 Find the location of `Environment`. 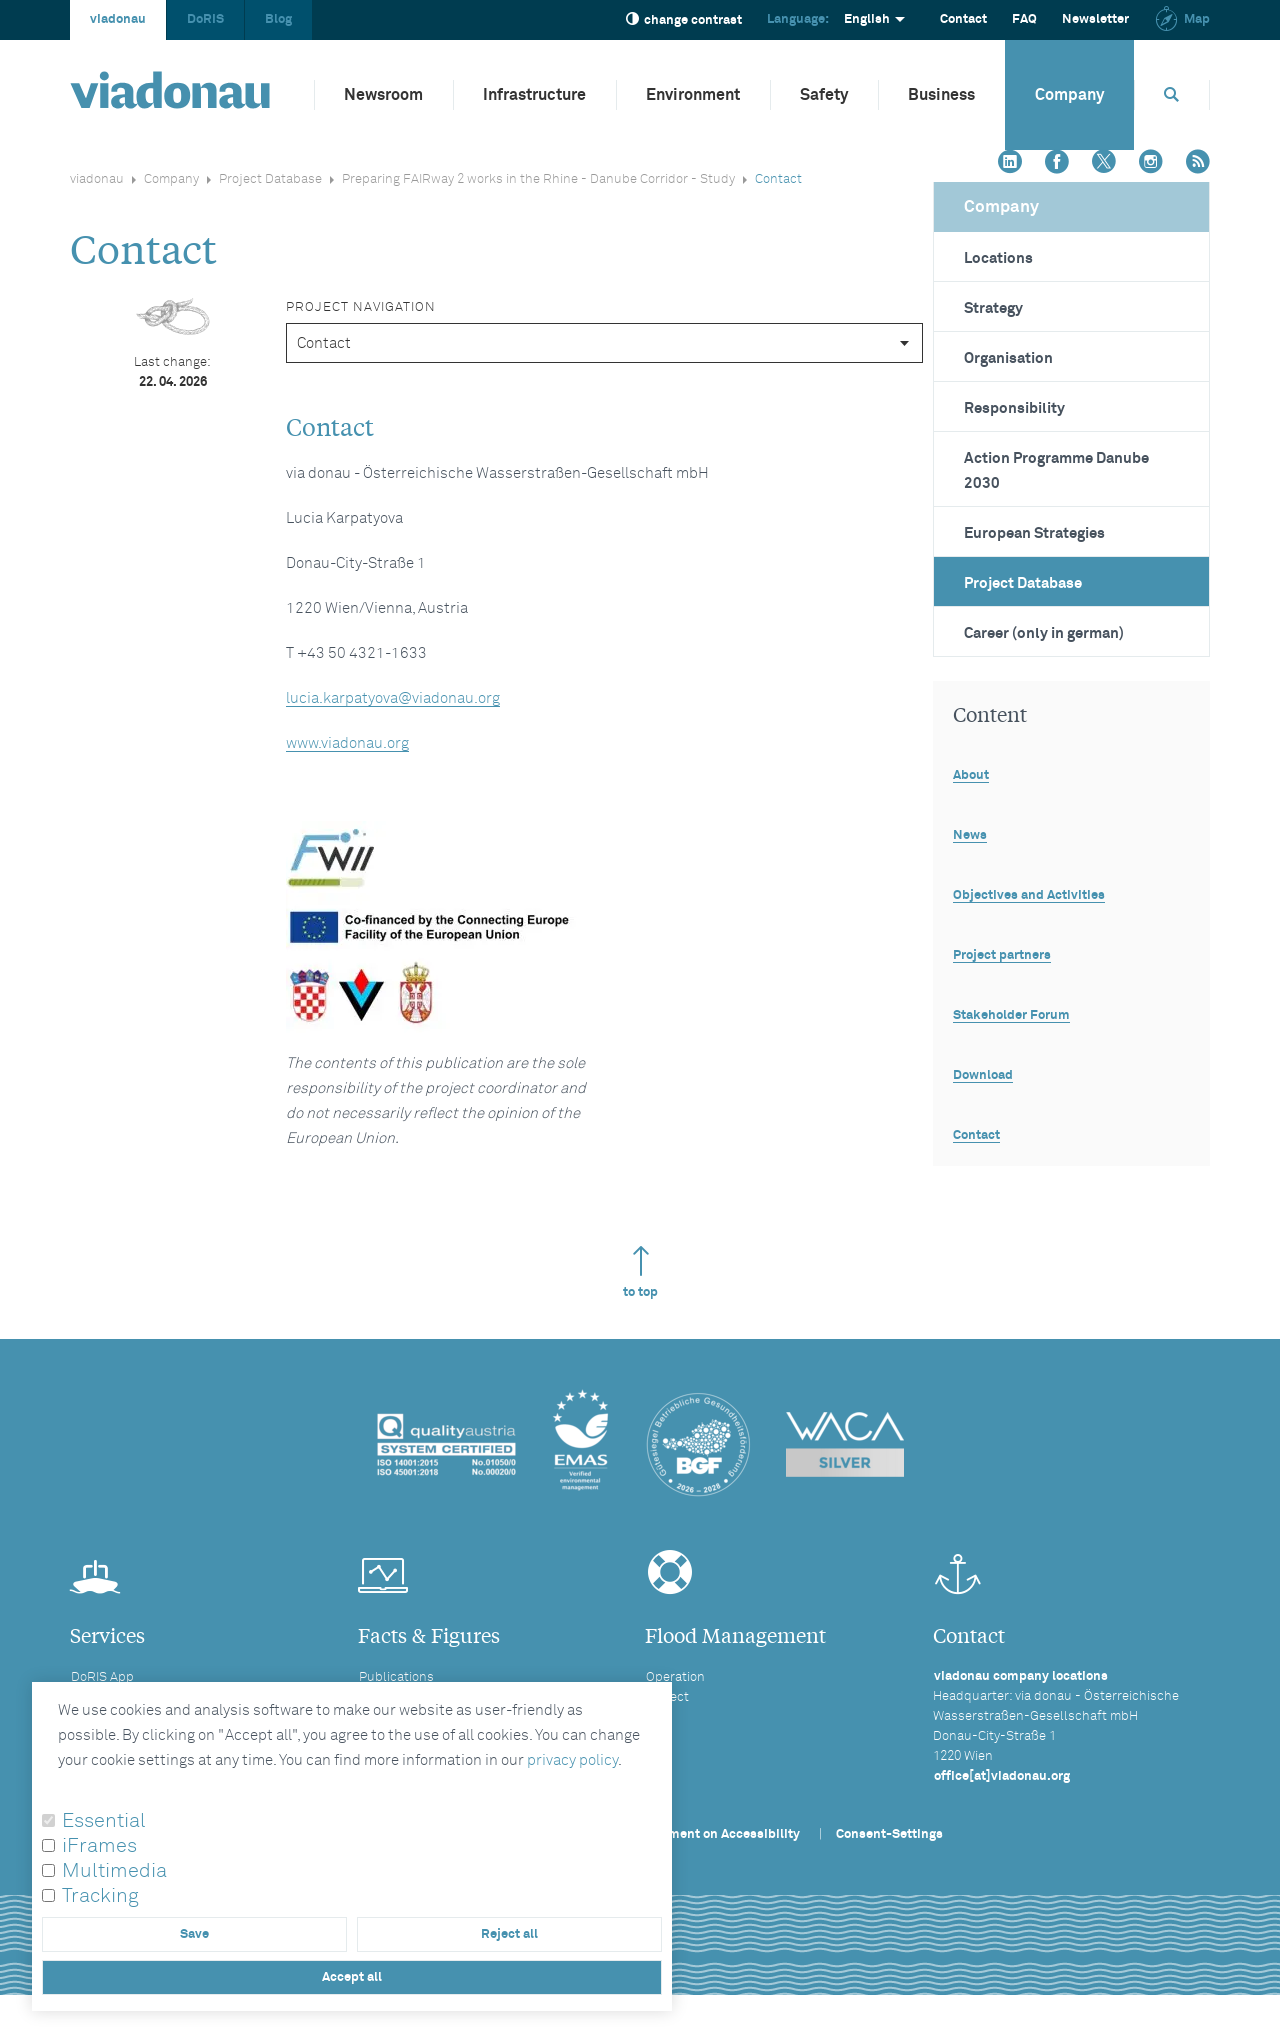

Environment is located at coordinates (693, 95).